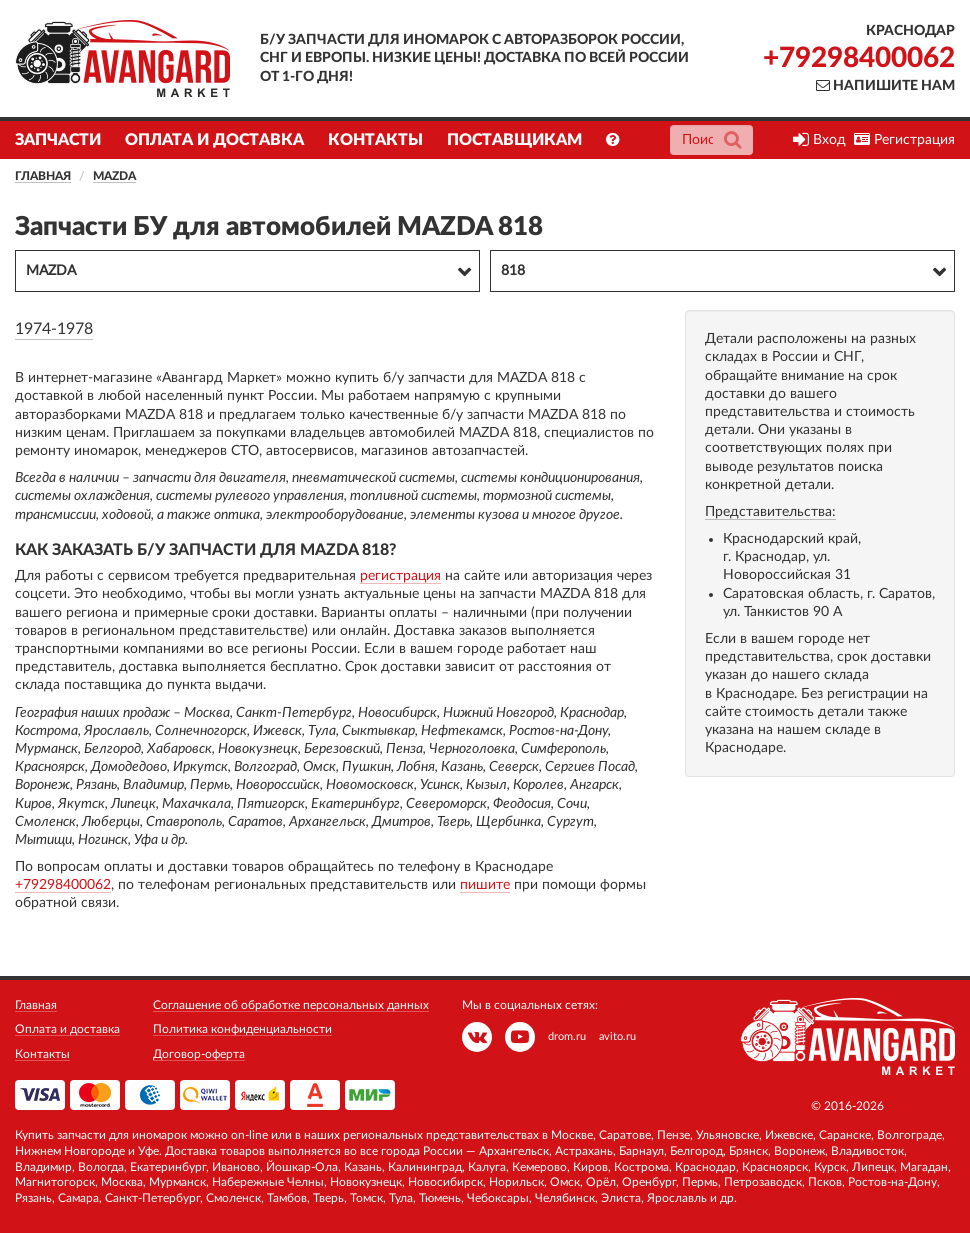 Image resolution: width=970 pixels, height=1233 pixels. Describe the element at coordinates (567, 1036) in the screenshot. I see `drom.ru` at that location.